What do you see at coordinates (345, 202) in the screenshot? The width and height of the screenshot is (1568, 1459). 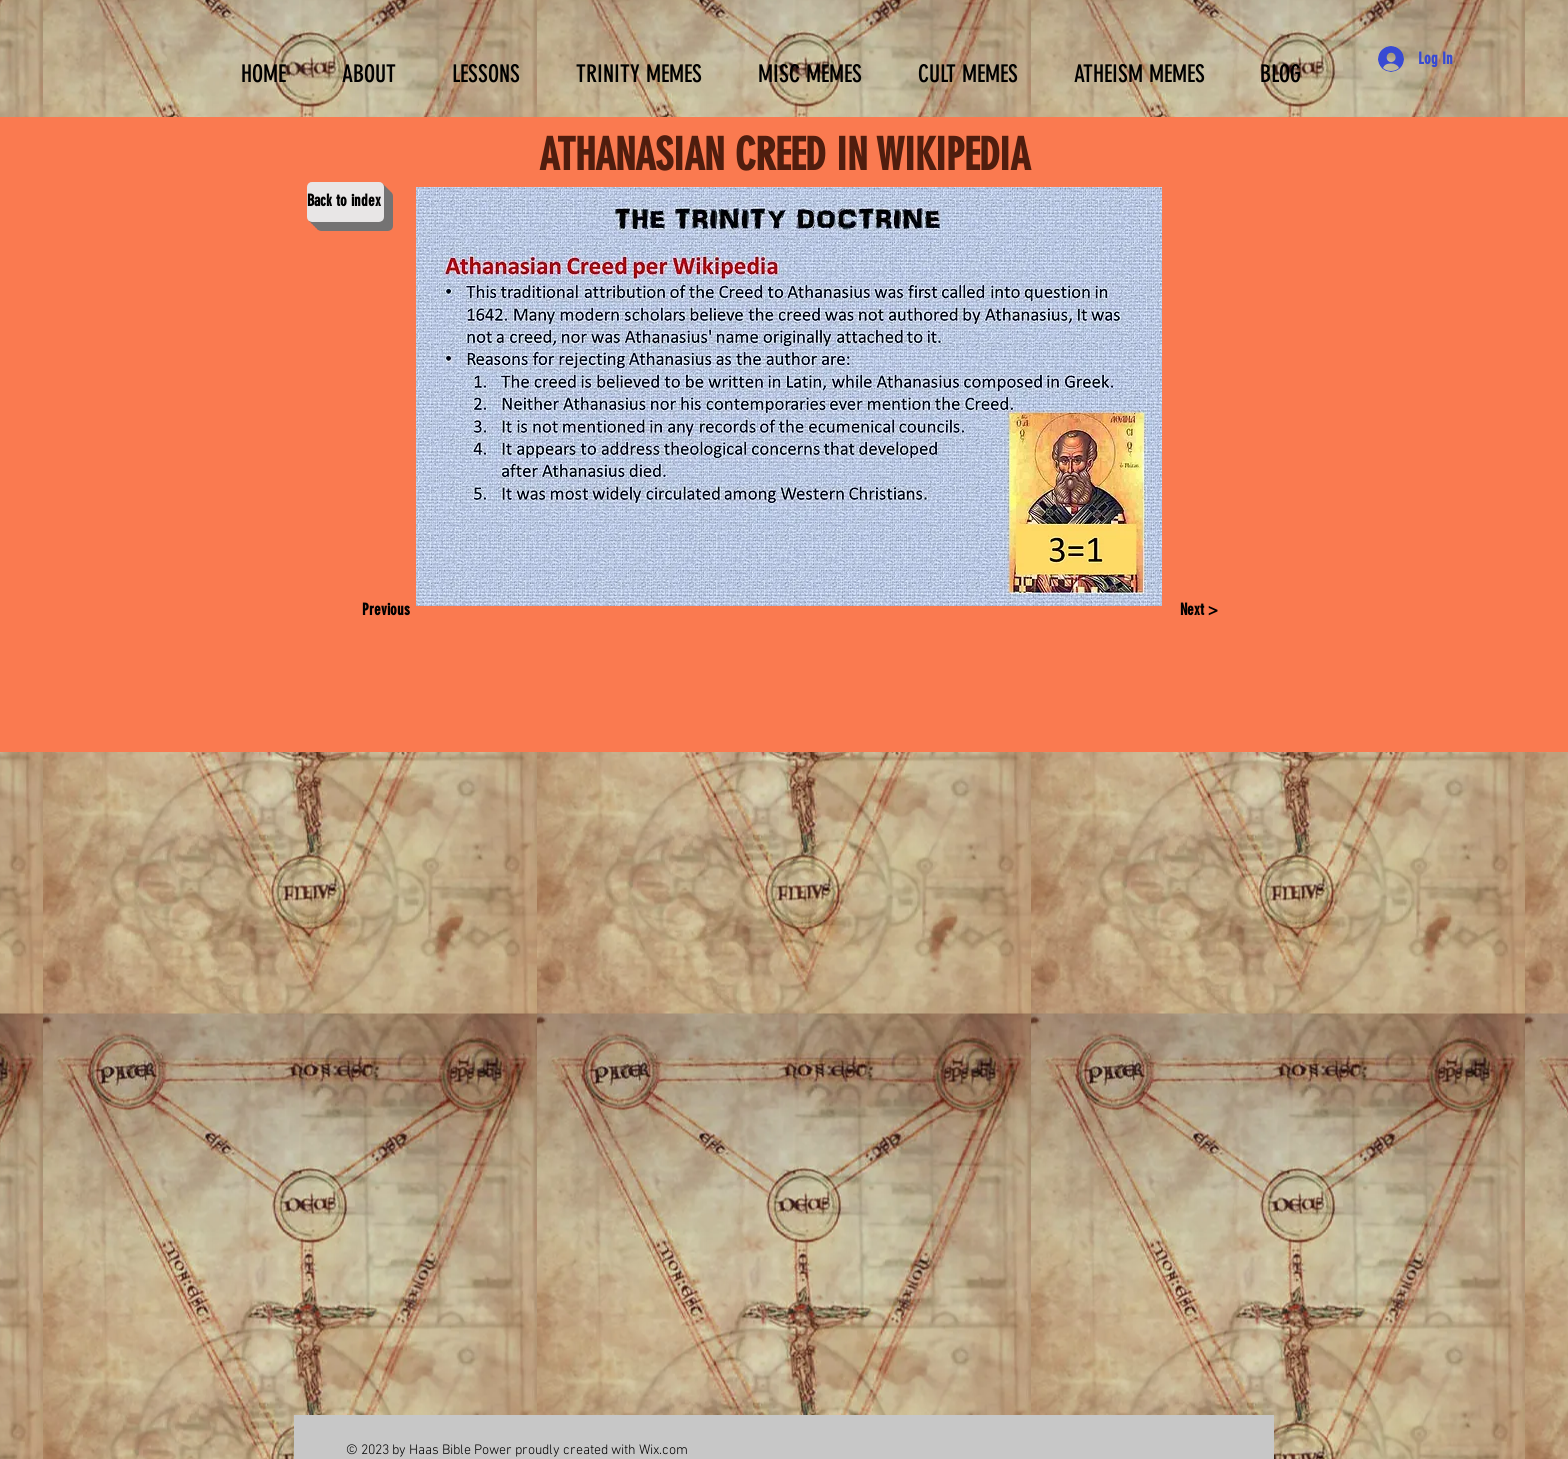 I see `[Back to index]` at bounding box center [345, 202].